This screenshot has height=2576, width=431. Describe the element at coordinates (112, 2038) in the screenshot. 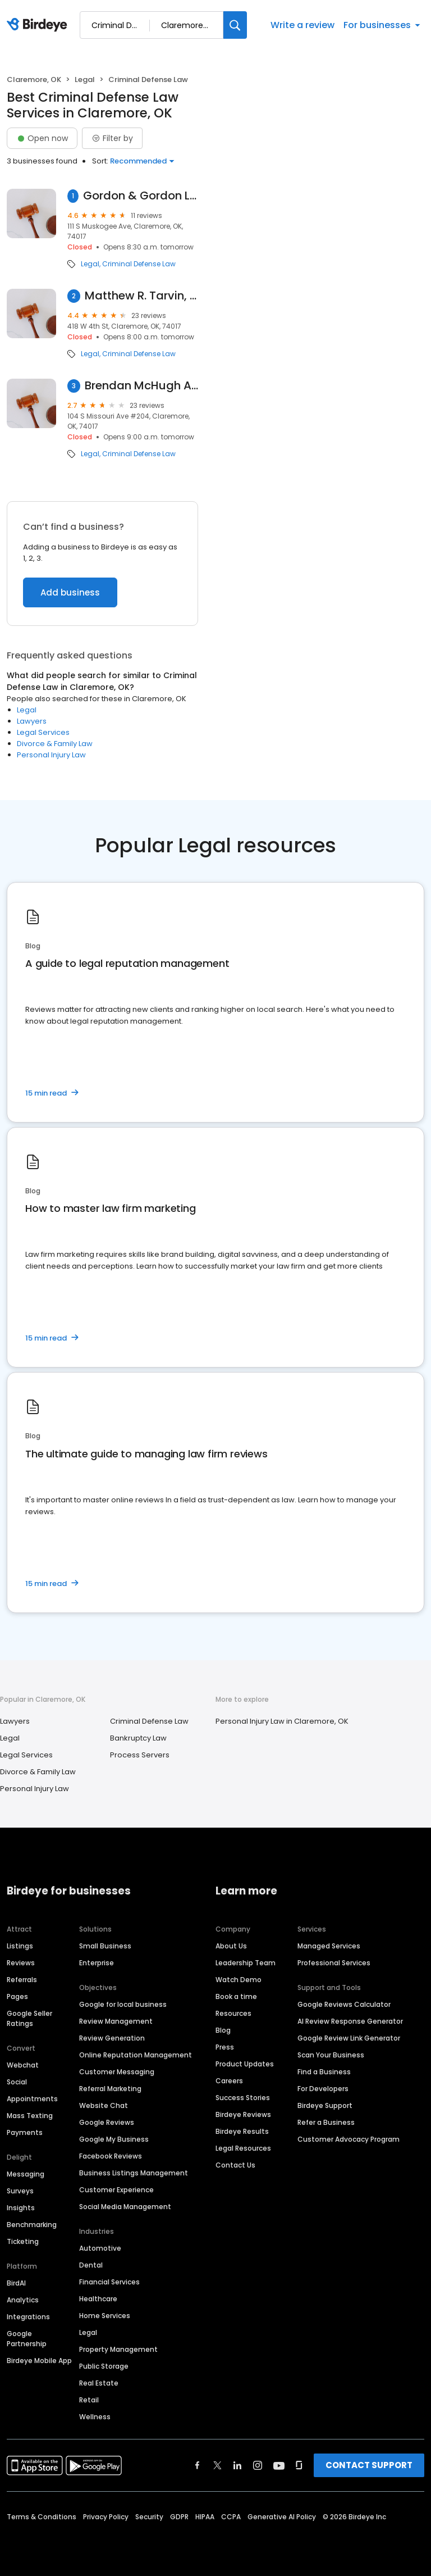

I see `Review Generation` at that location.